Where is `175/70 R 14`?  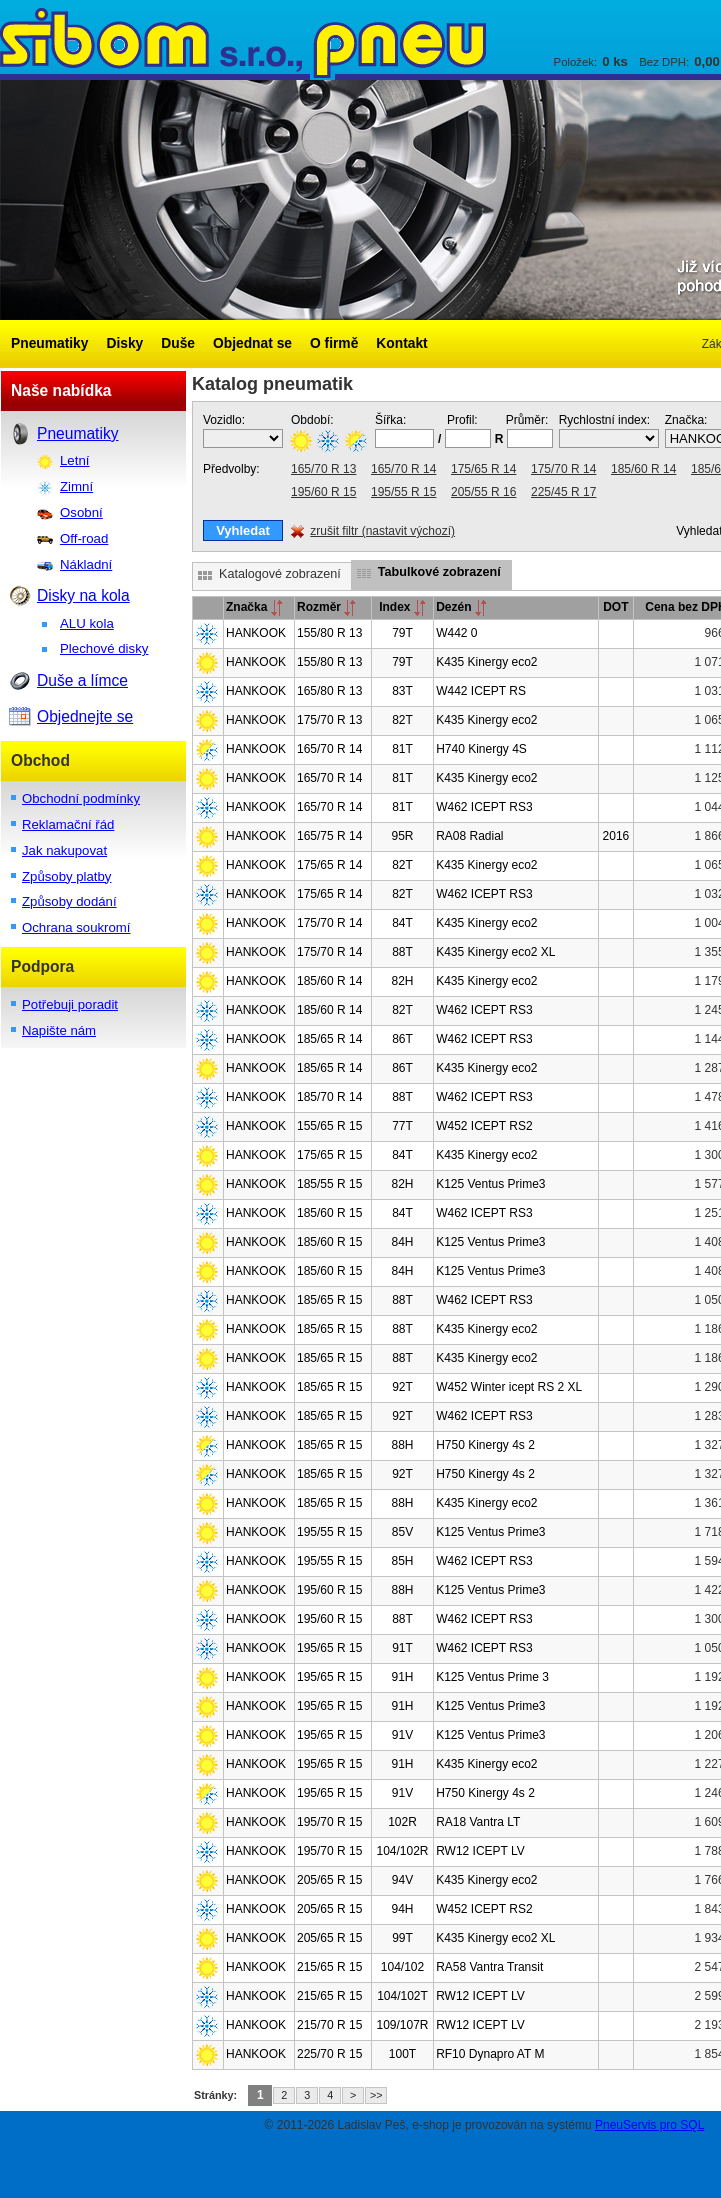
175/70 R 14 is located at coordinates (563, 469).